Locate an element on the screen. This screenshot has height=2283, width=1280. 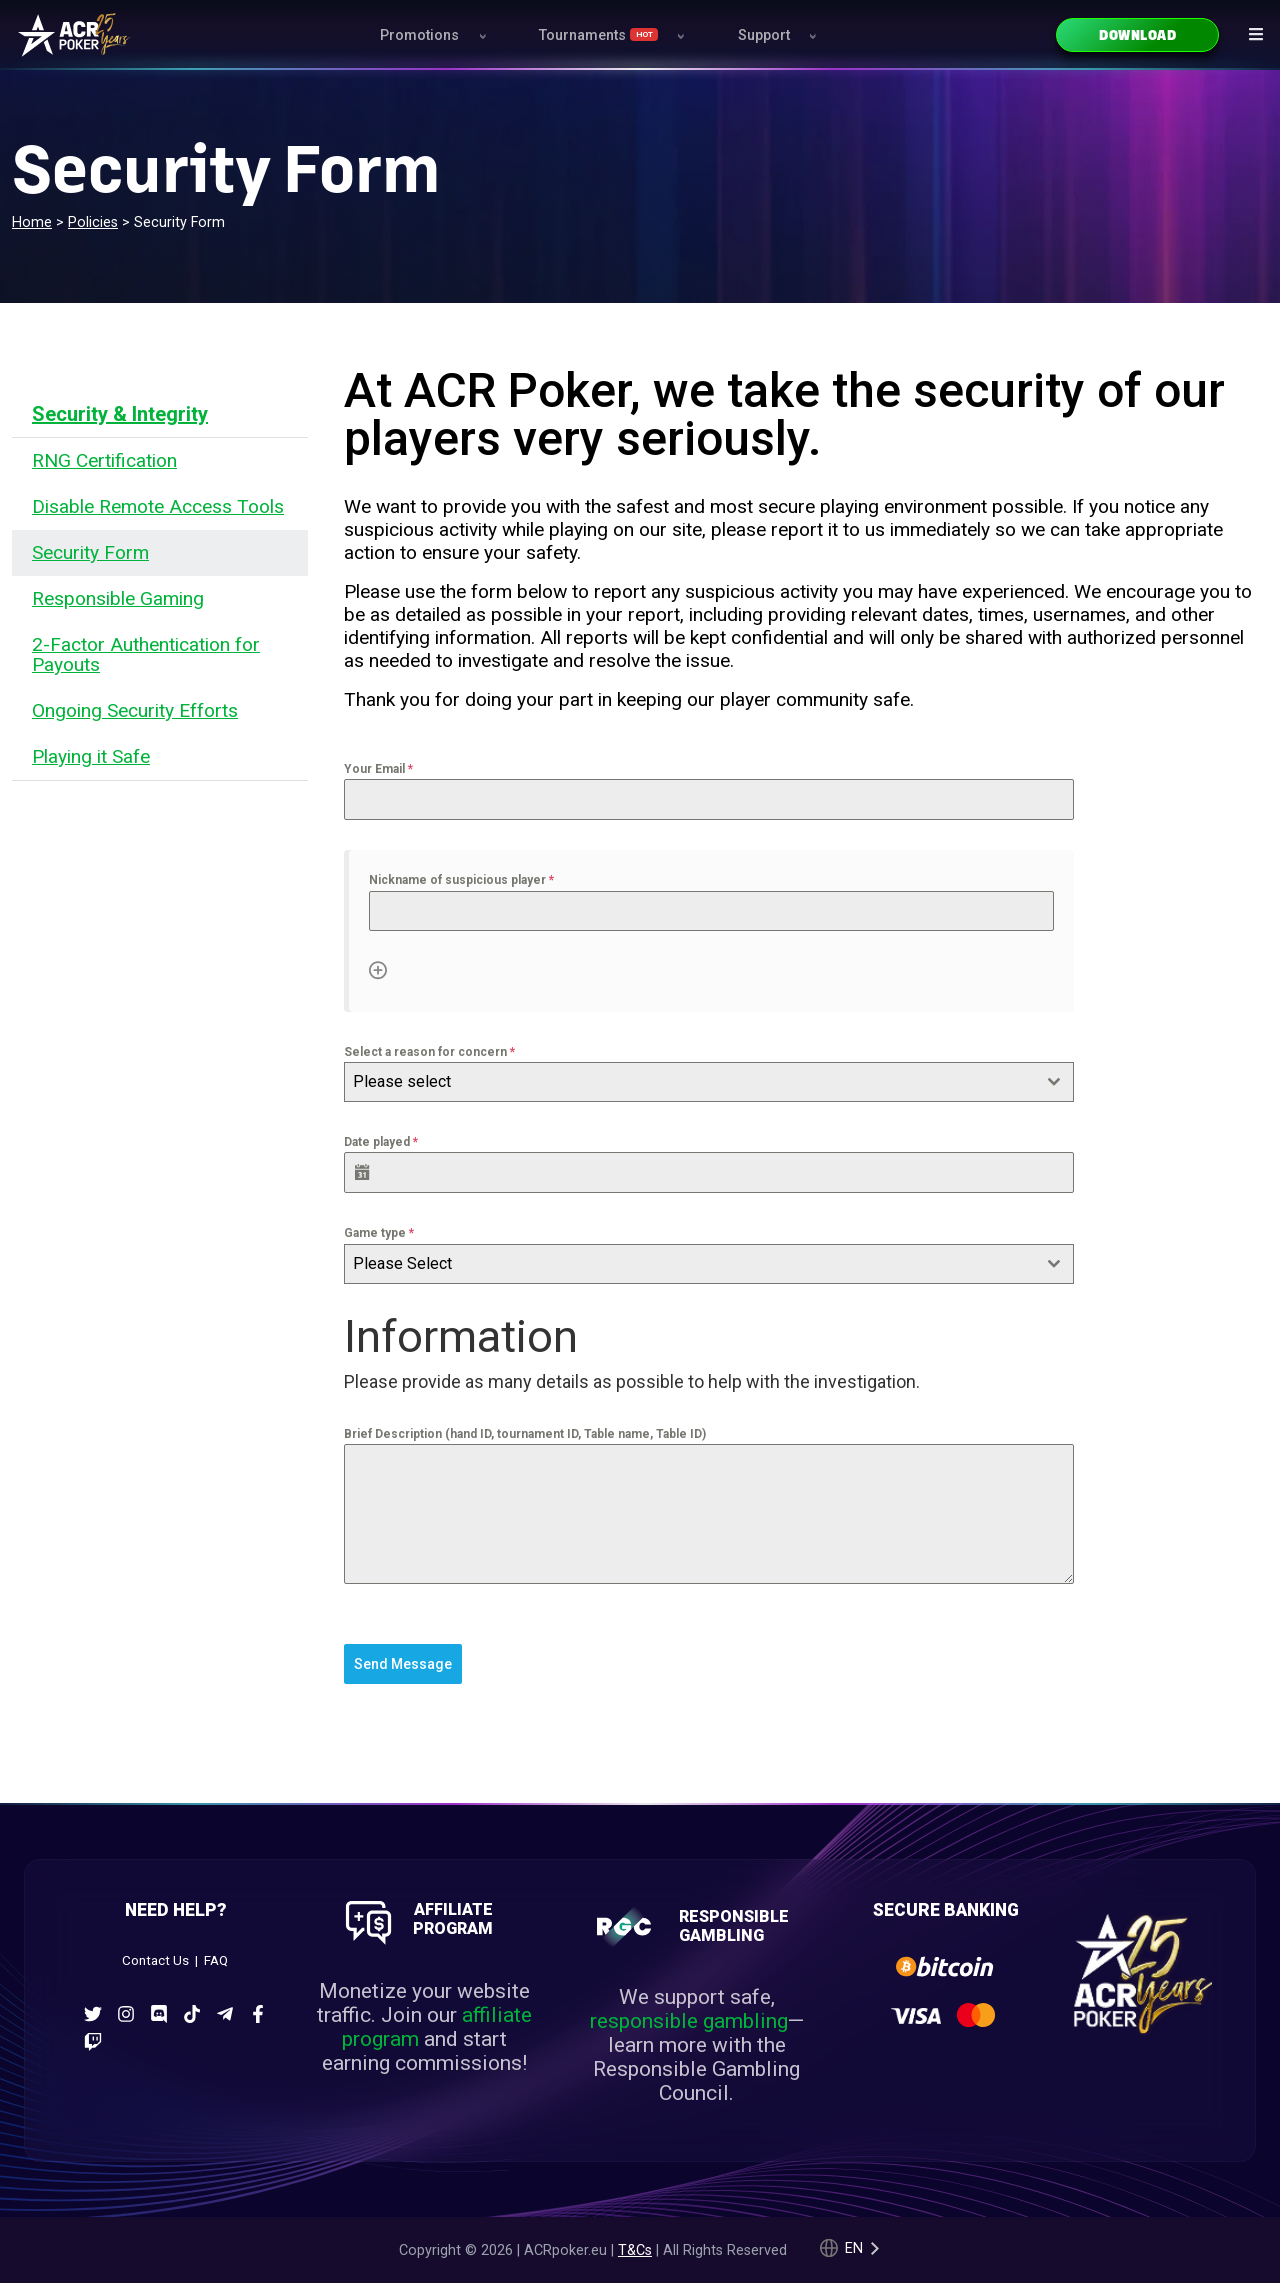
RNG Certification is located at coordinates (104, 460).